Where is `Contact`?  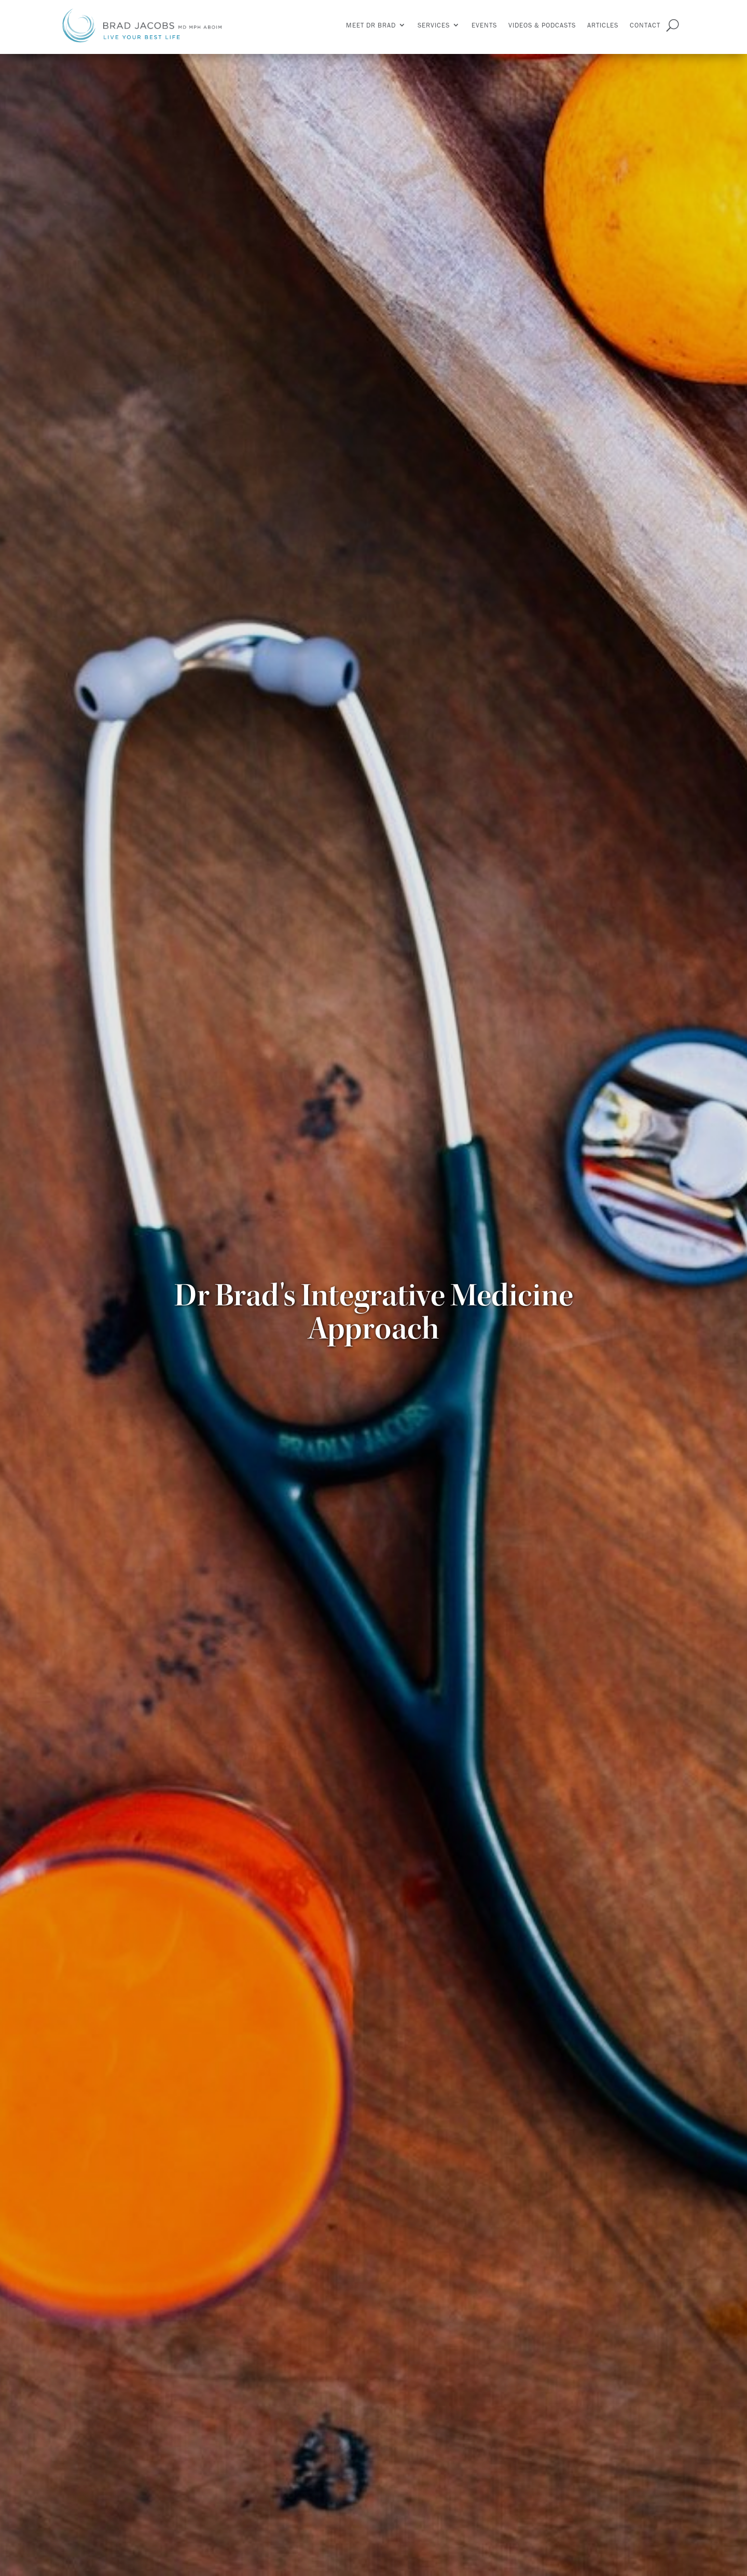 Contact is located at coordinates (645, 25).